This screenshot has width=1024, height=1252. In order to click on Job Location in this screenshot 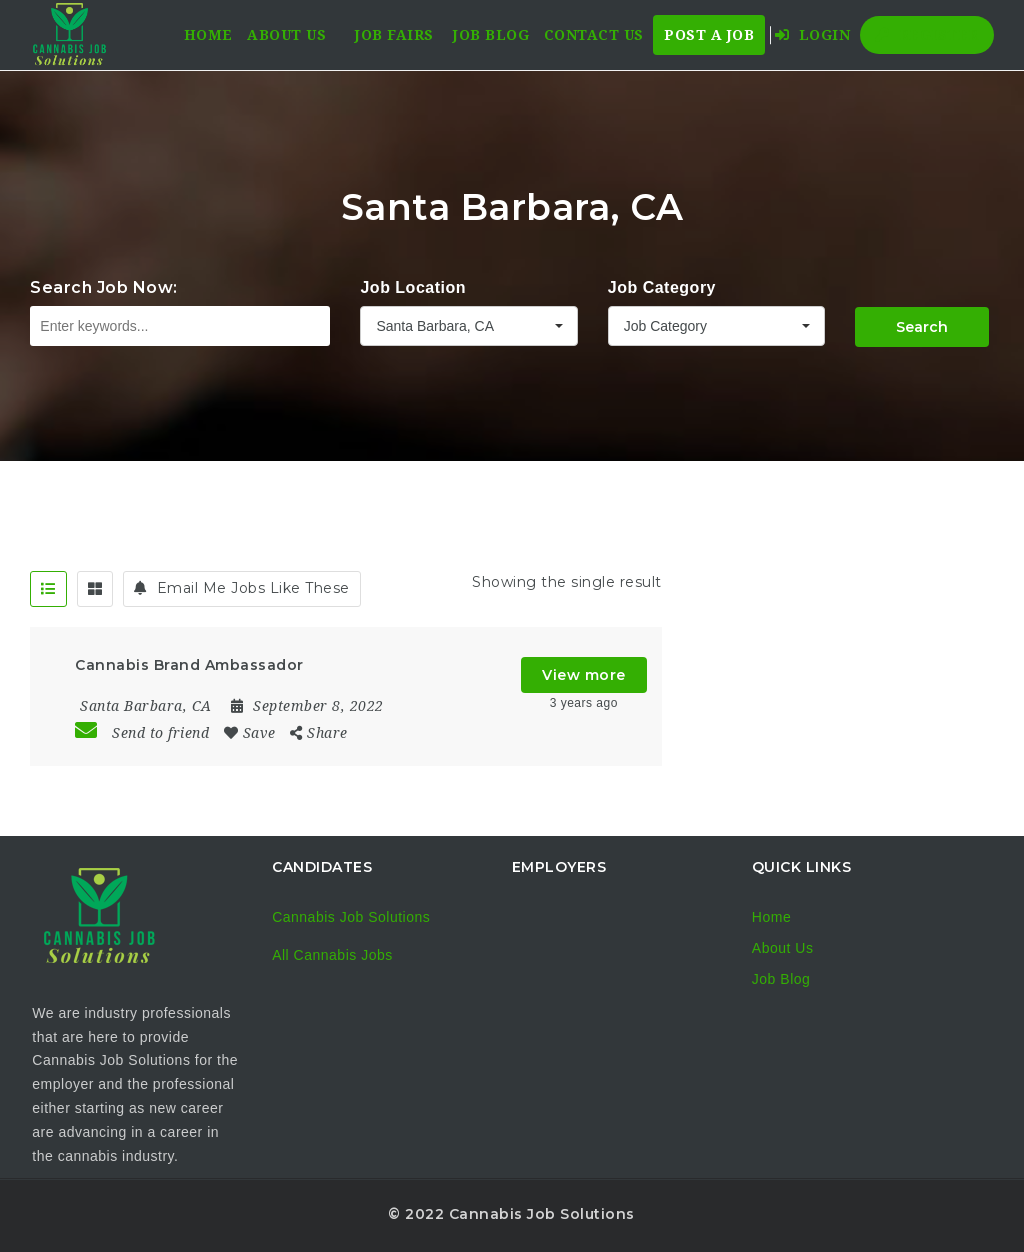, I will do `click(413, 287)`.